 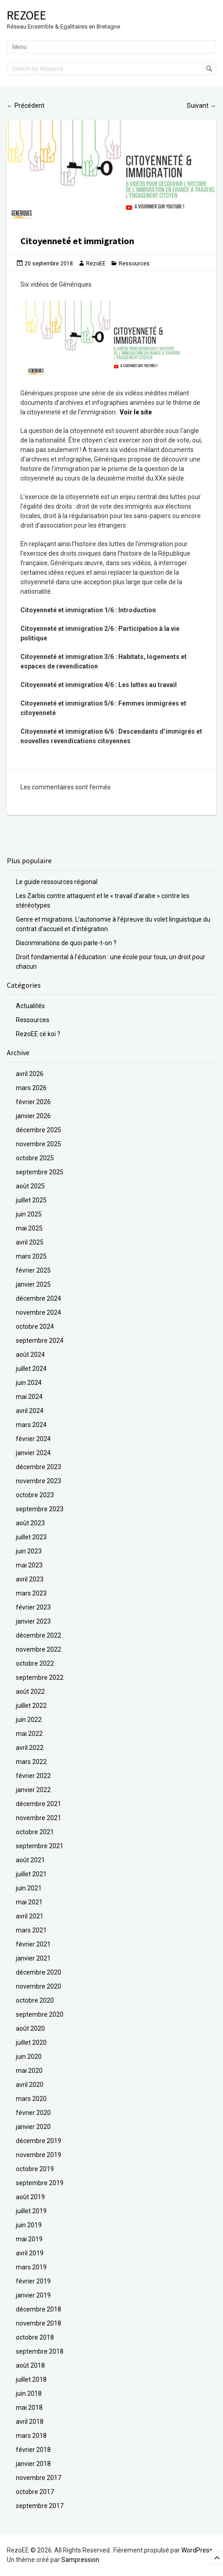 I want to click on décembre 2018, so click(x=38, y=2309).